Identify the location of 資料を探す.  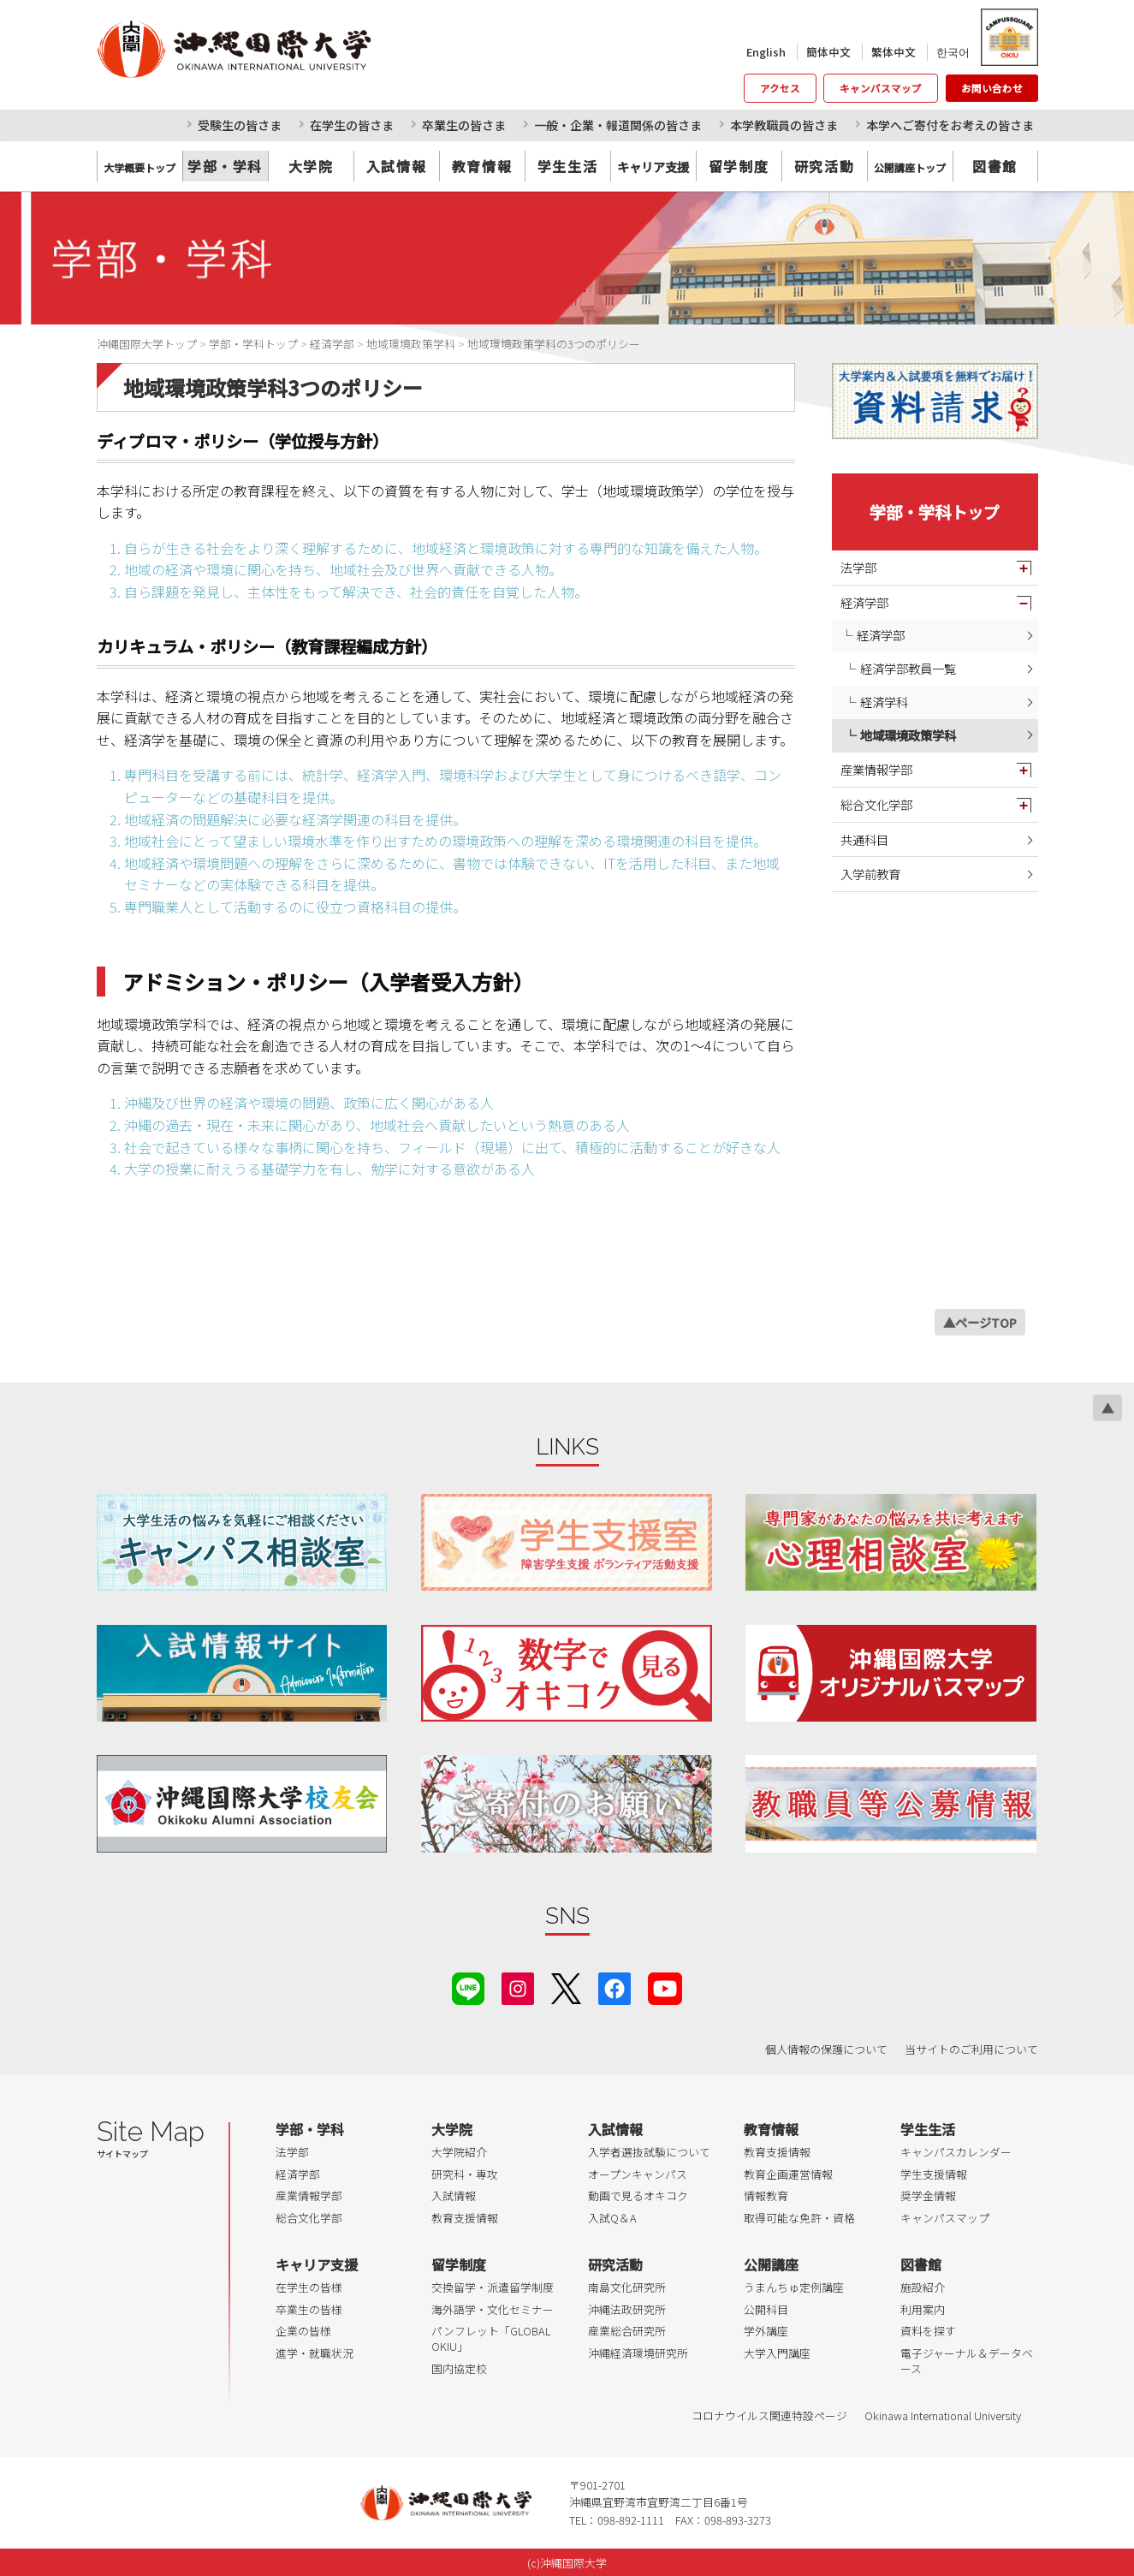
(928, 2331).